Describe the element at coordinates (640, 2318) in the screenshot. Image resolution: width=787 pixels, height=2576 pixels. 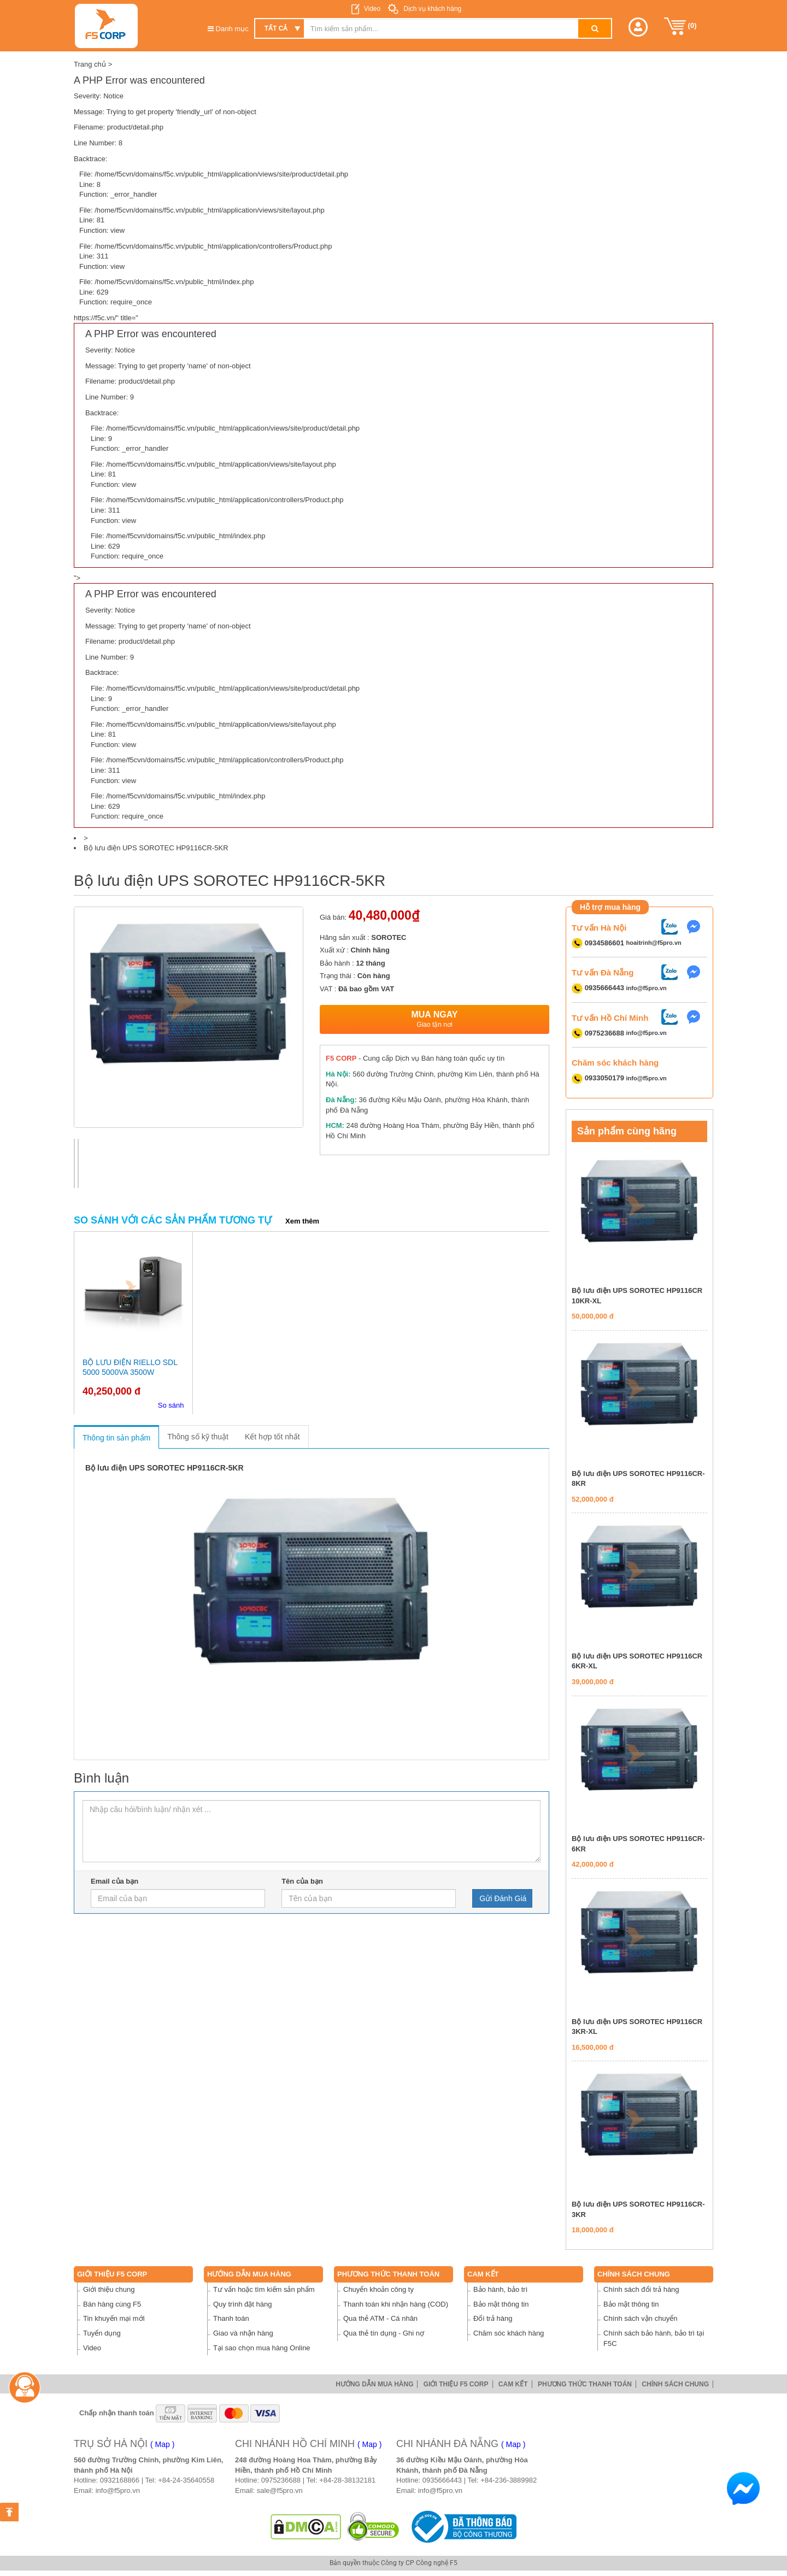
I see `Chính sách vận chuyển` at that location.